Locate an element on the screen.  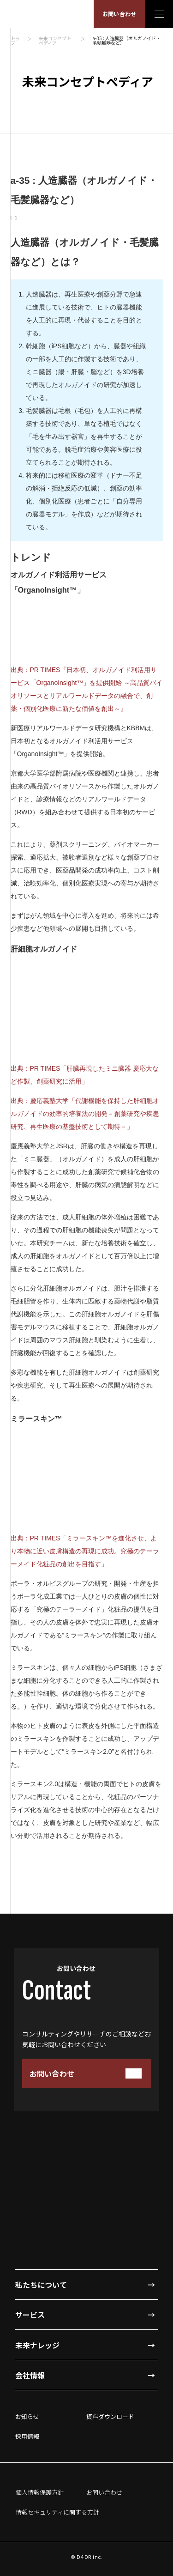
採用情報 is located at coordinates (27, 2436).